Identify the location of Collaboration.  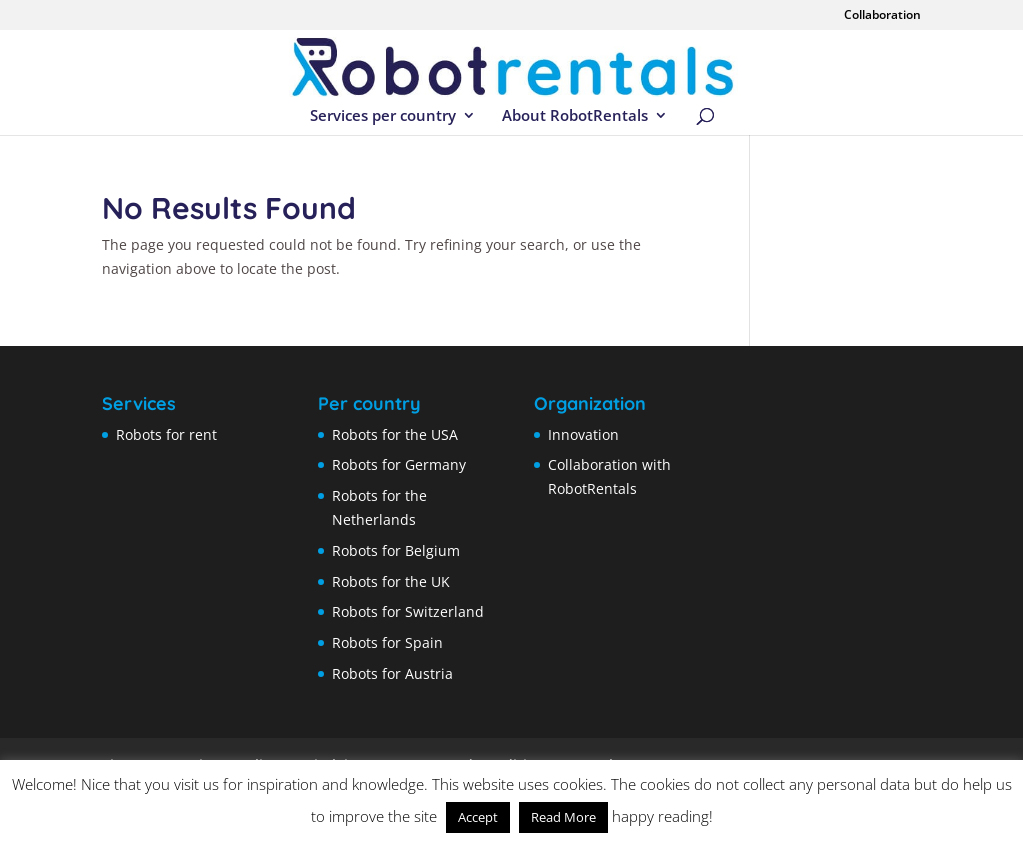
(882, 16).